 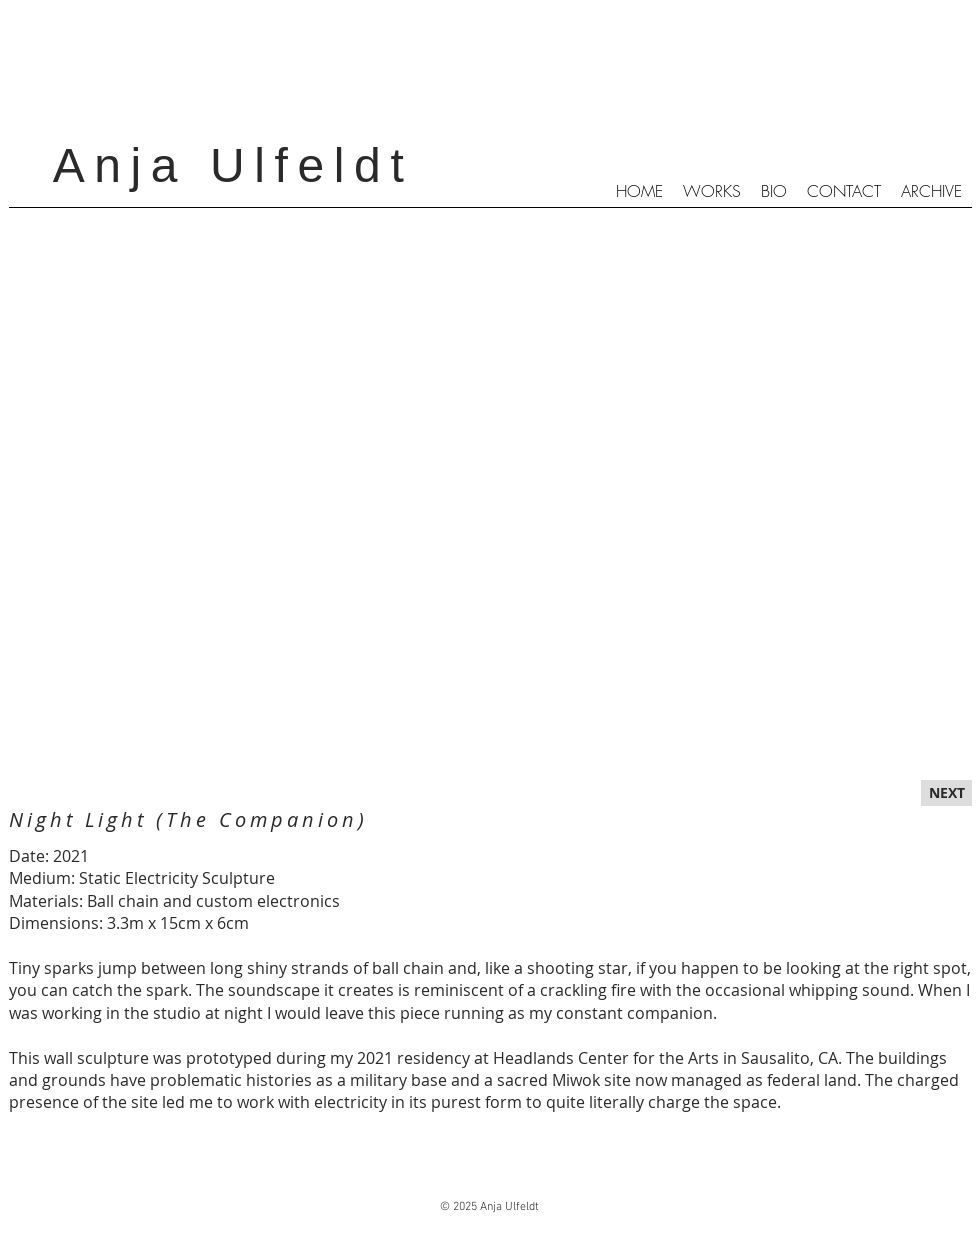 I want to click on Anja Ulfeldt, so click(x=233, y=165).